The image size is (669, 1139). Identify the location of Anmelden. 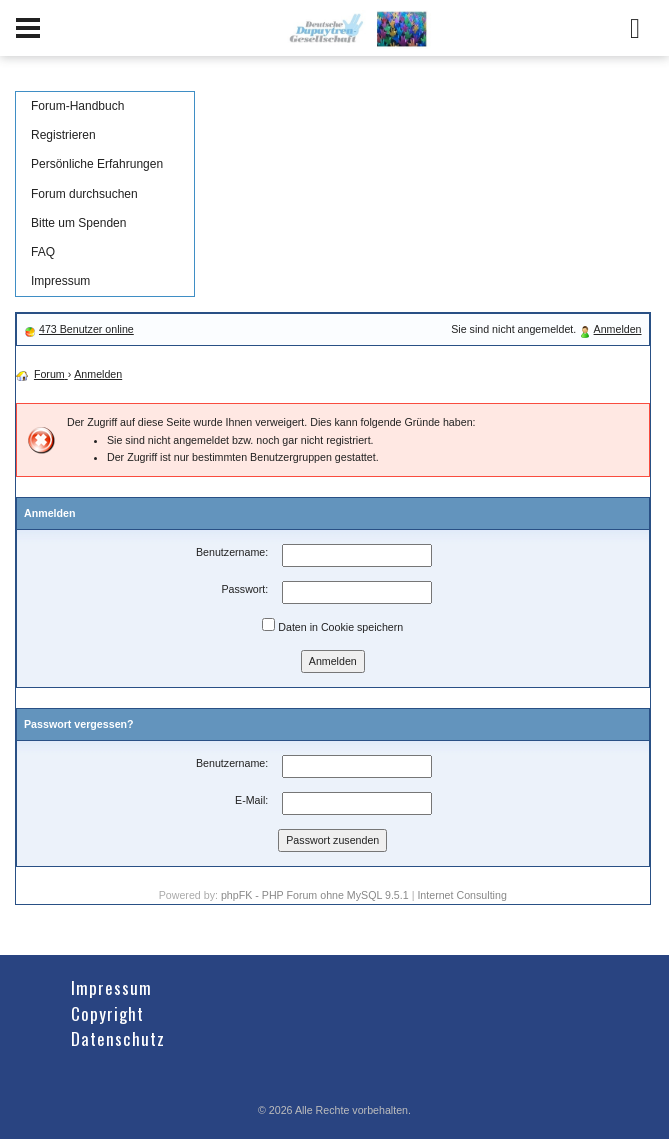
(618, 329).